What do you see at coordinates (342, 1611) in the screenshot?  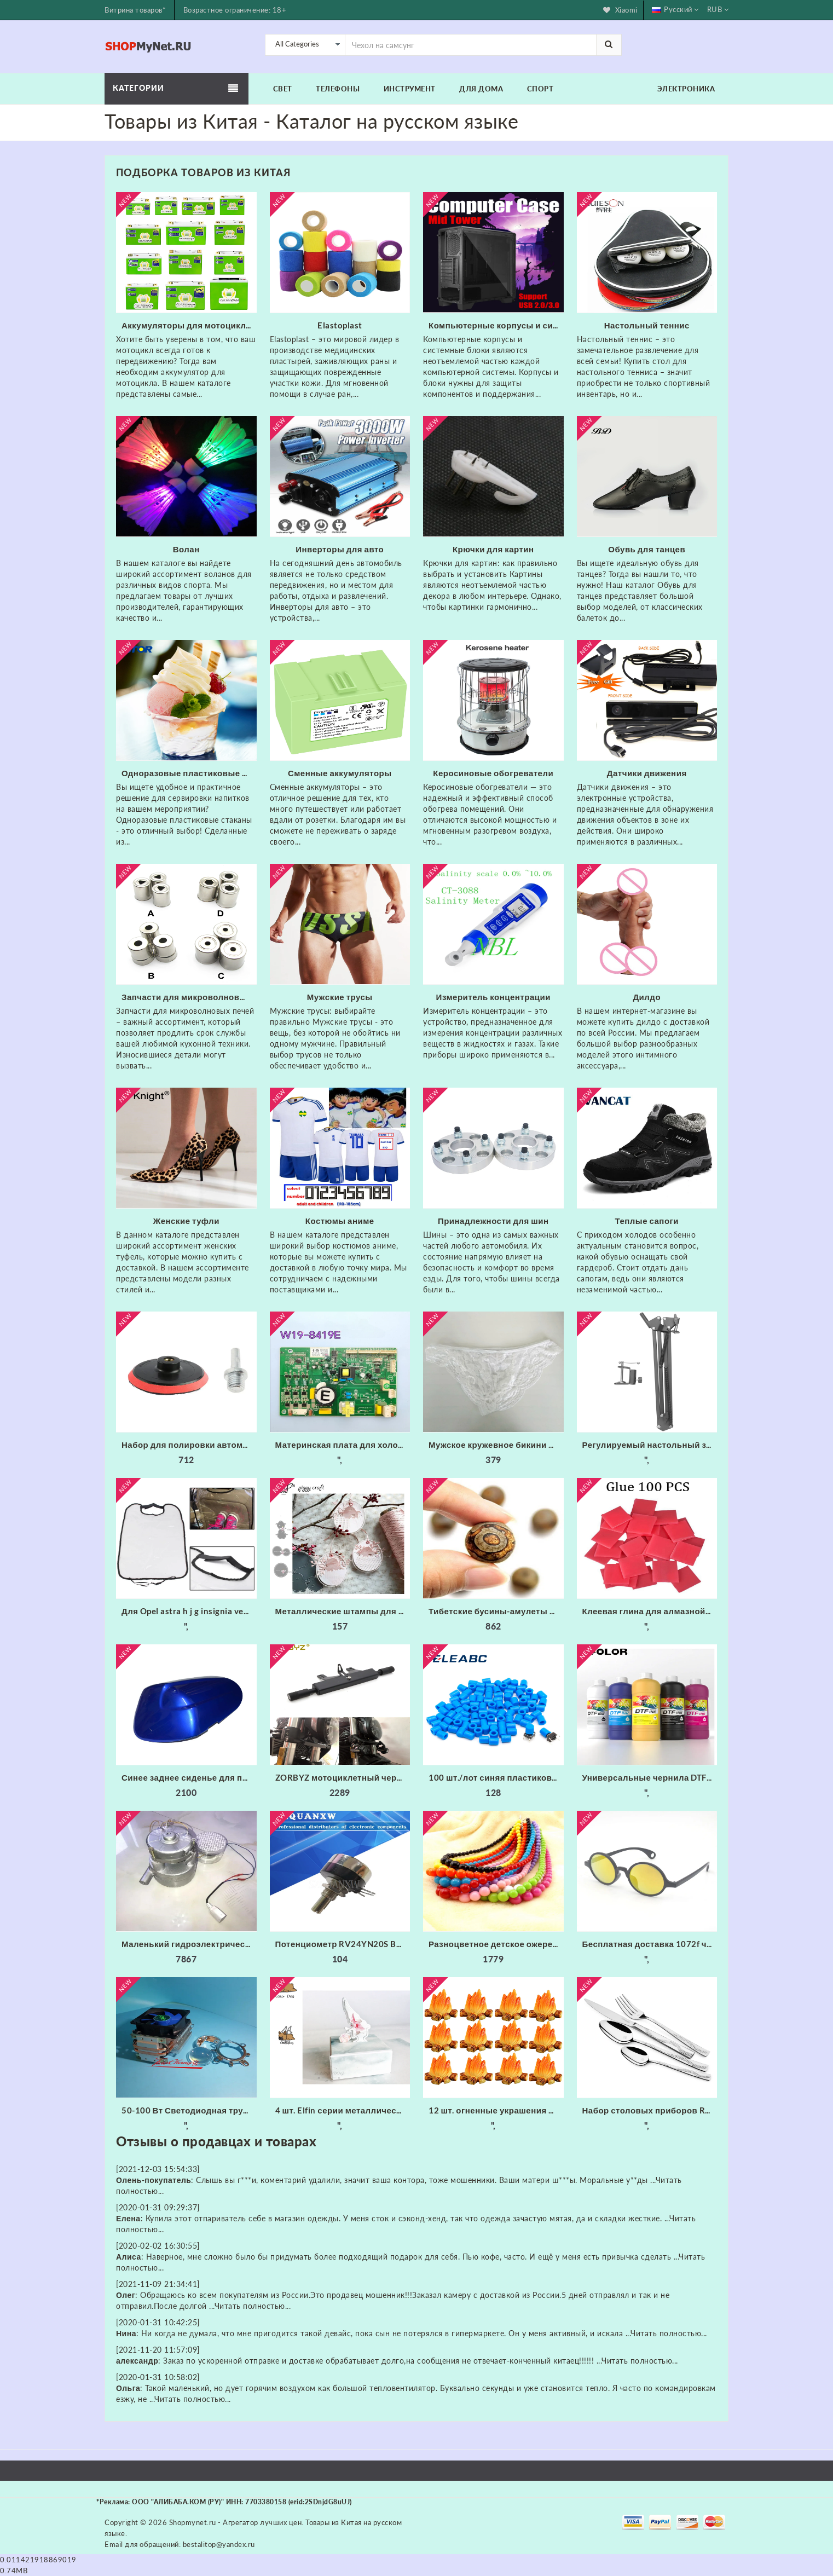 I see `Металлические штампы для скрапбукинга` at bounding box center [342, 1611].